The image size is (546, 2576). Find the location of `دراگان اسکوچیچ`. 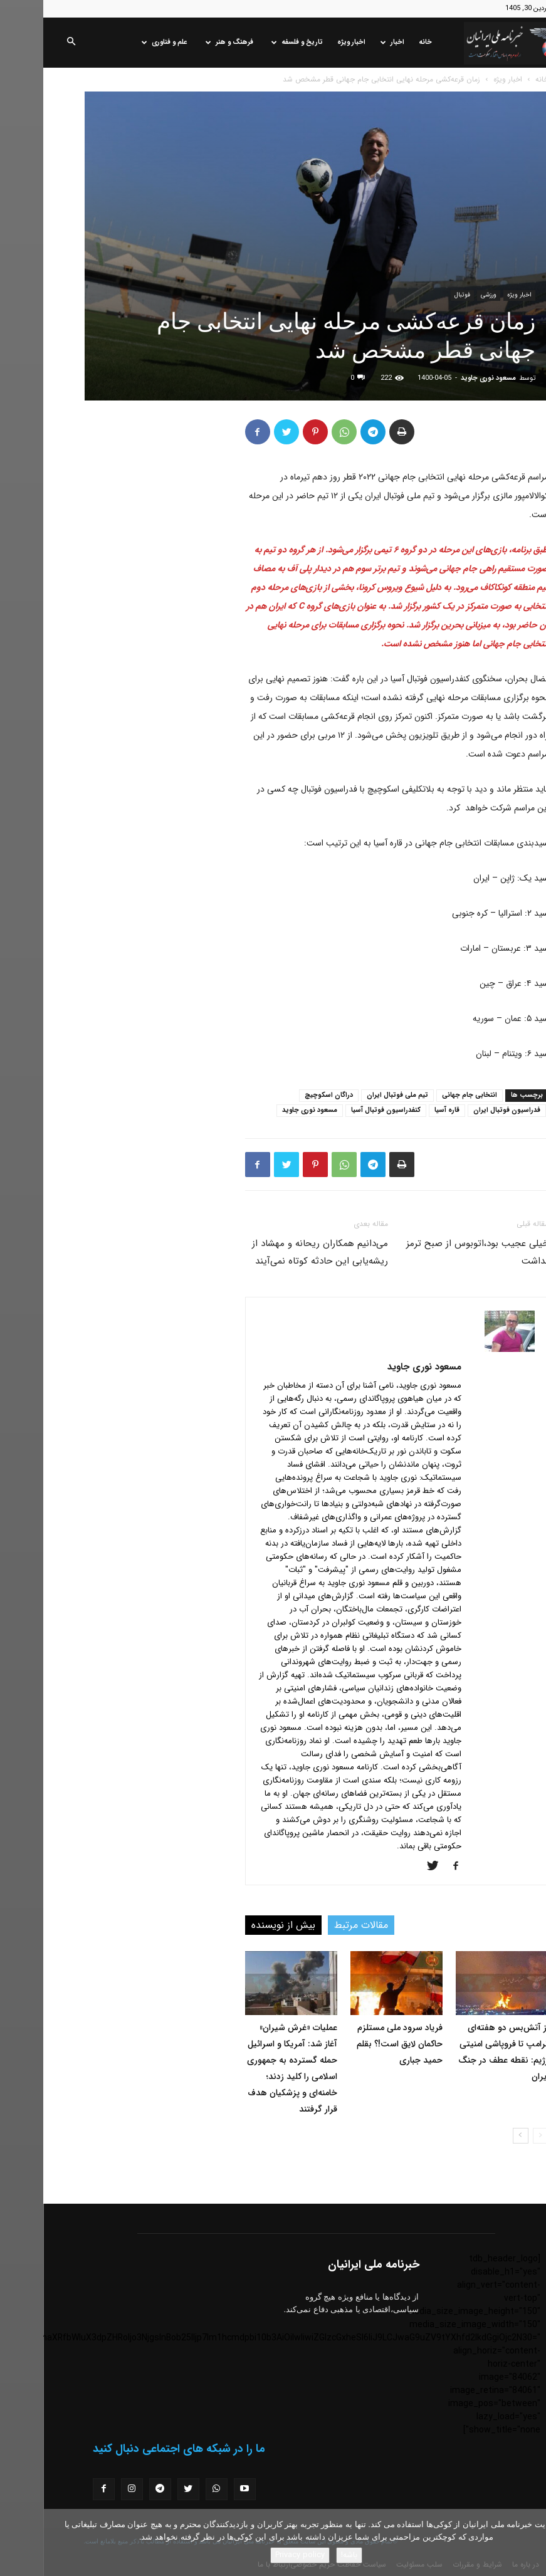

دراگان اسکوچیچ is located at coordinates (285, 1095).